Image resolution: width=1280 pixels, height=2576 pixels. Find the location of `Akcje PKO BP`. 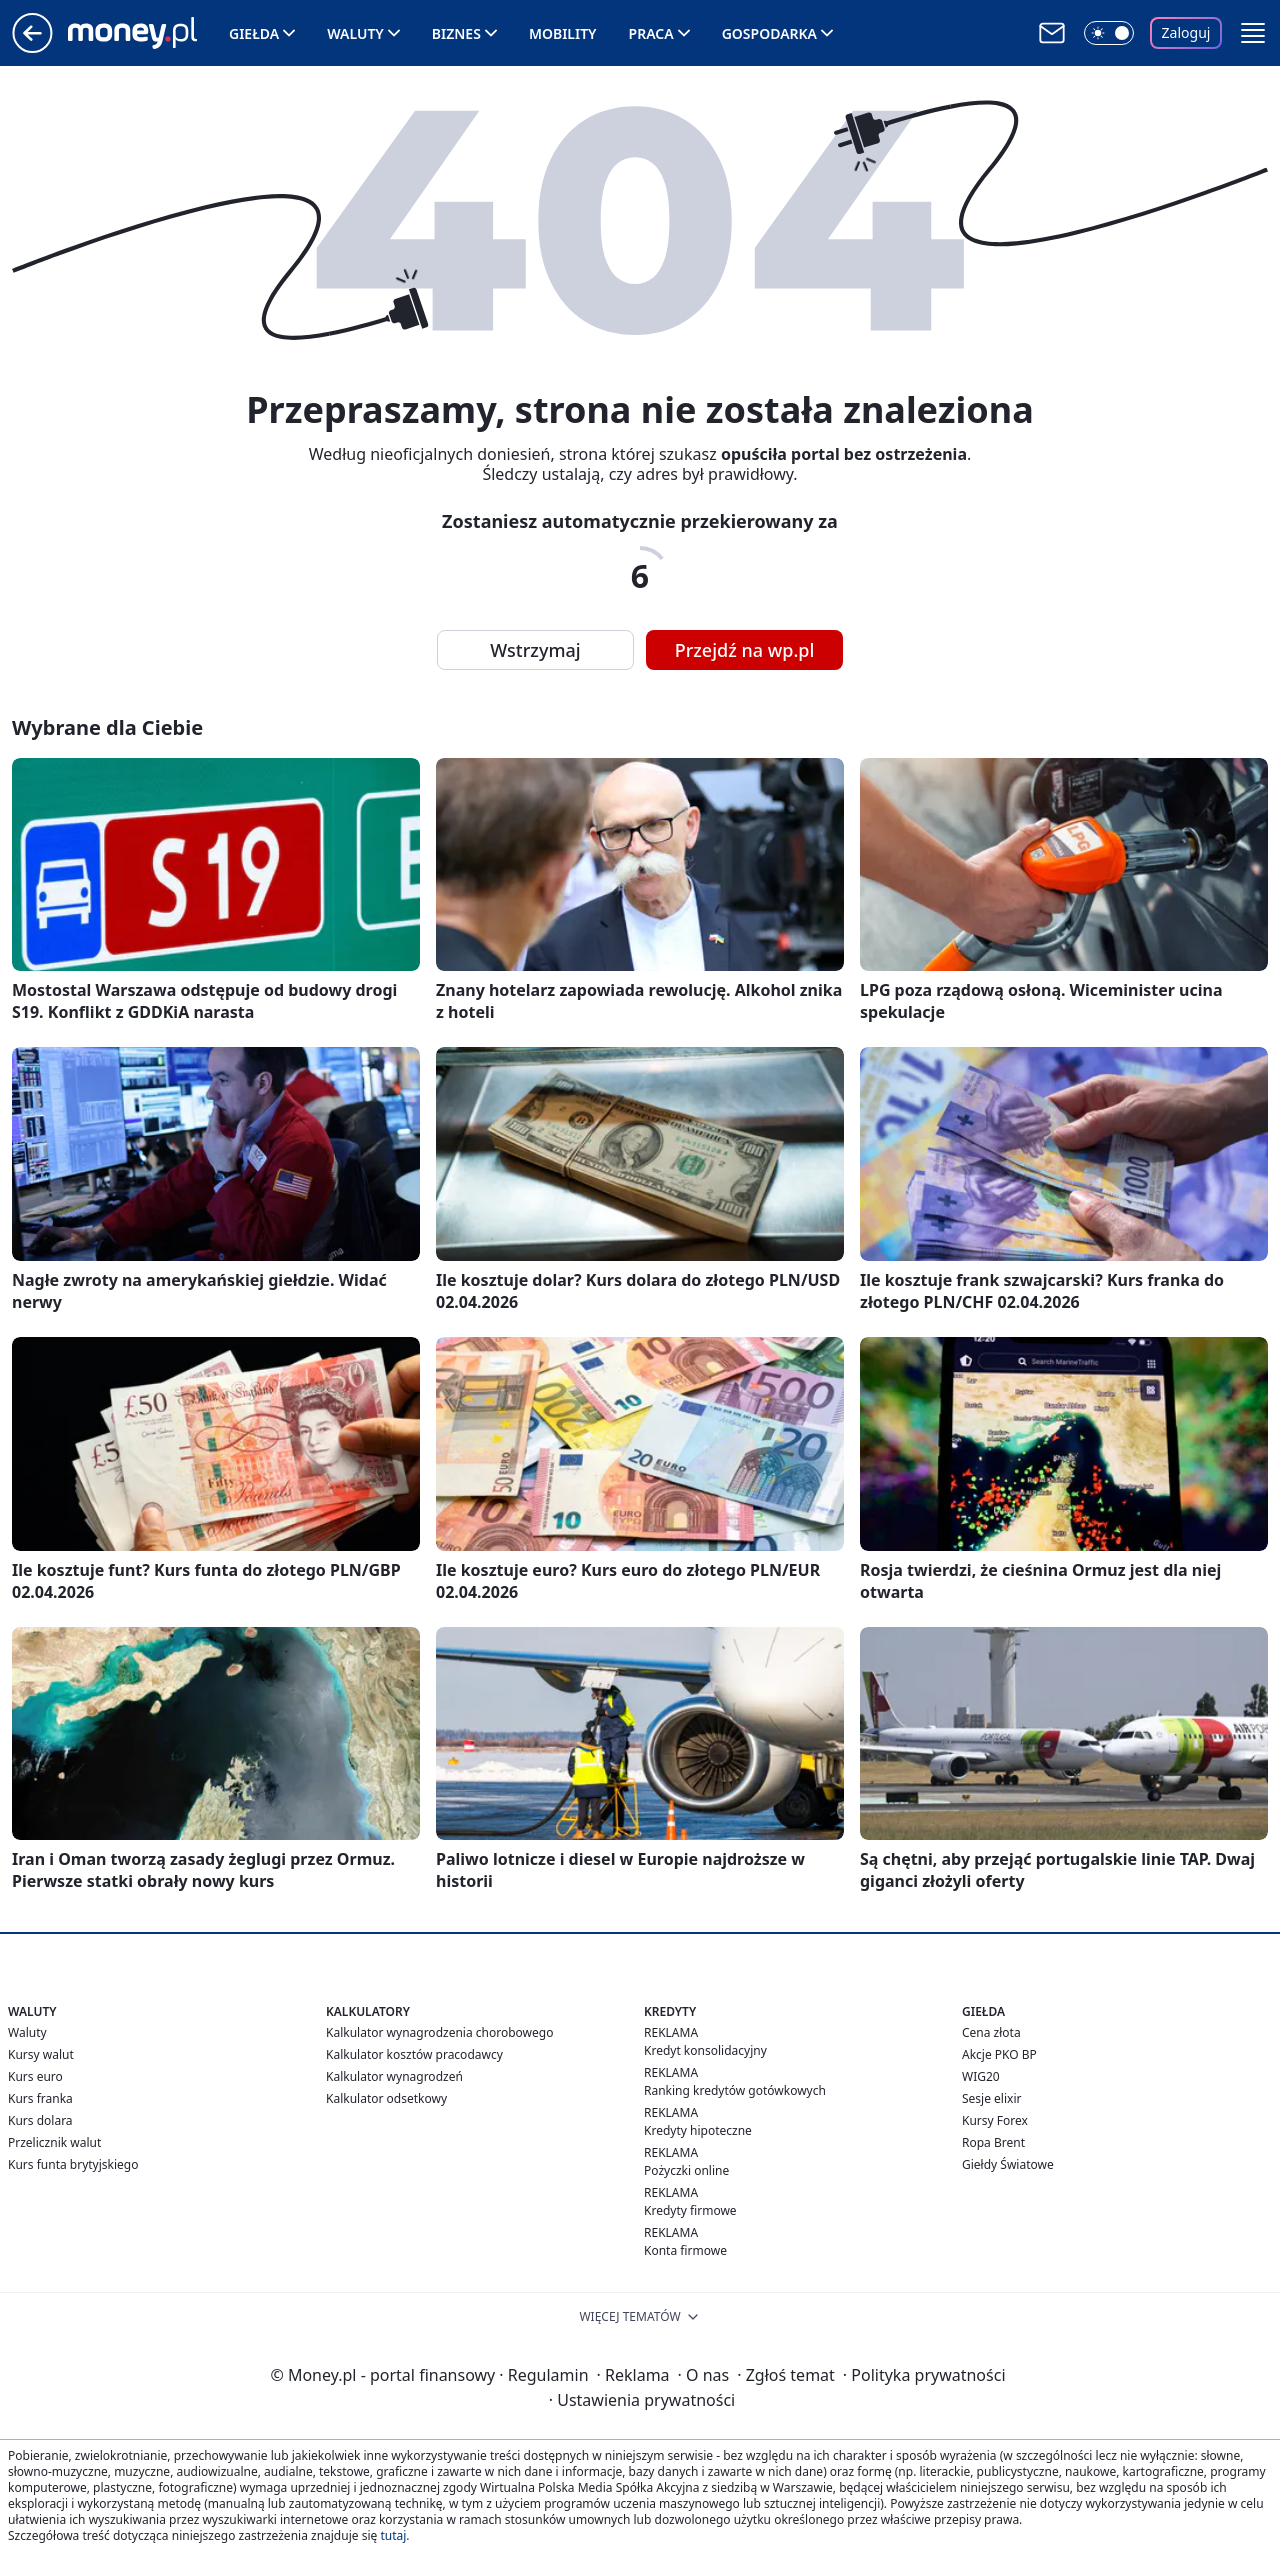

Akcje PKO BP is located at coordinates (999, 2054).